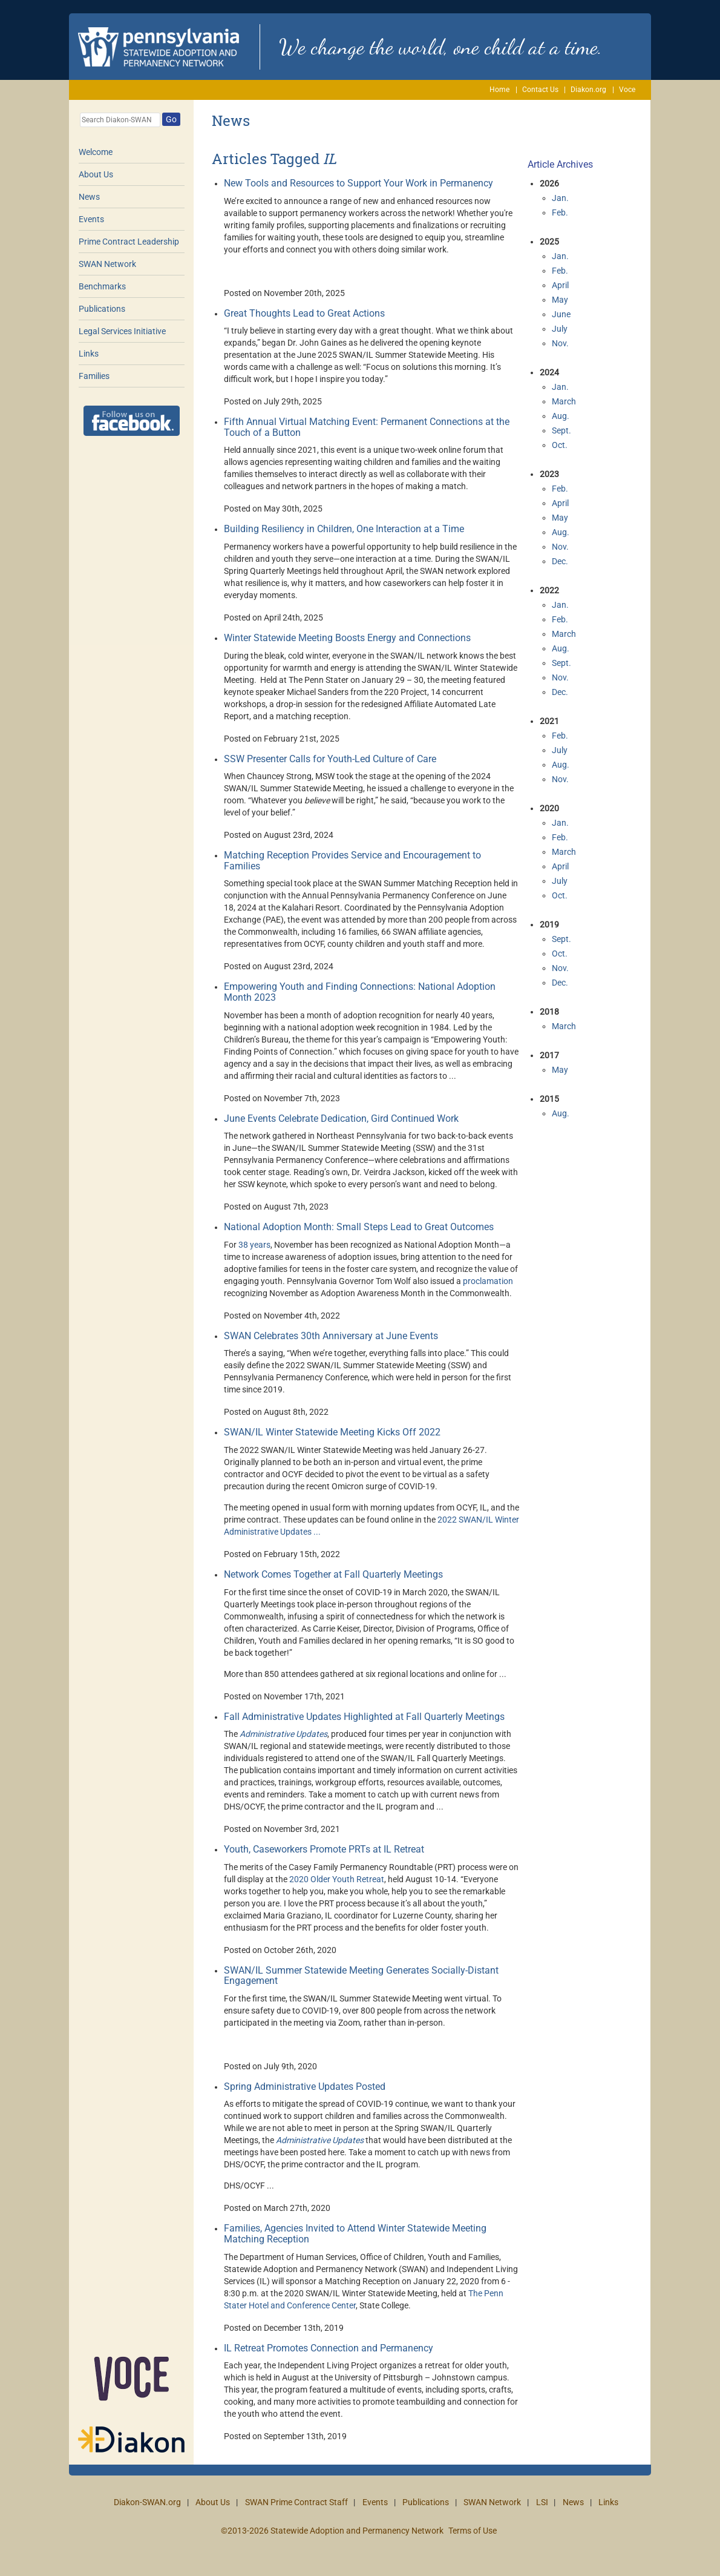 This screenshot has height=2576, width=720. I want to click on Benchmarks, so click(102, 286).